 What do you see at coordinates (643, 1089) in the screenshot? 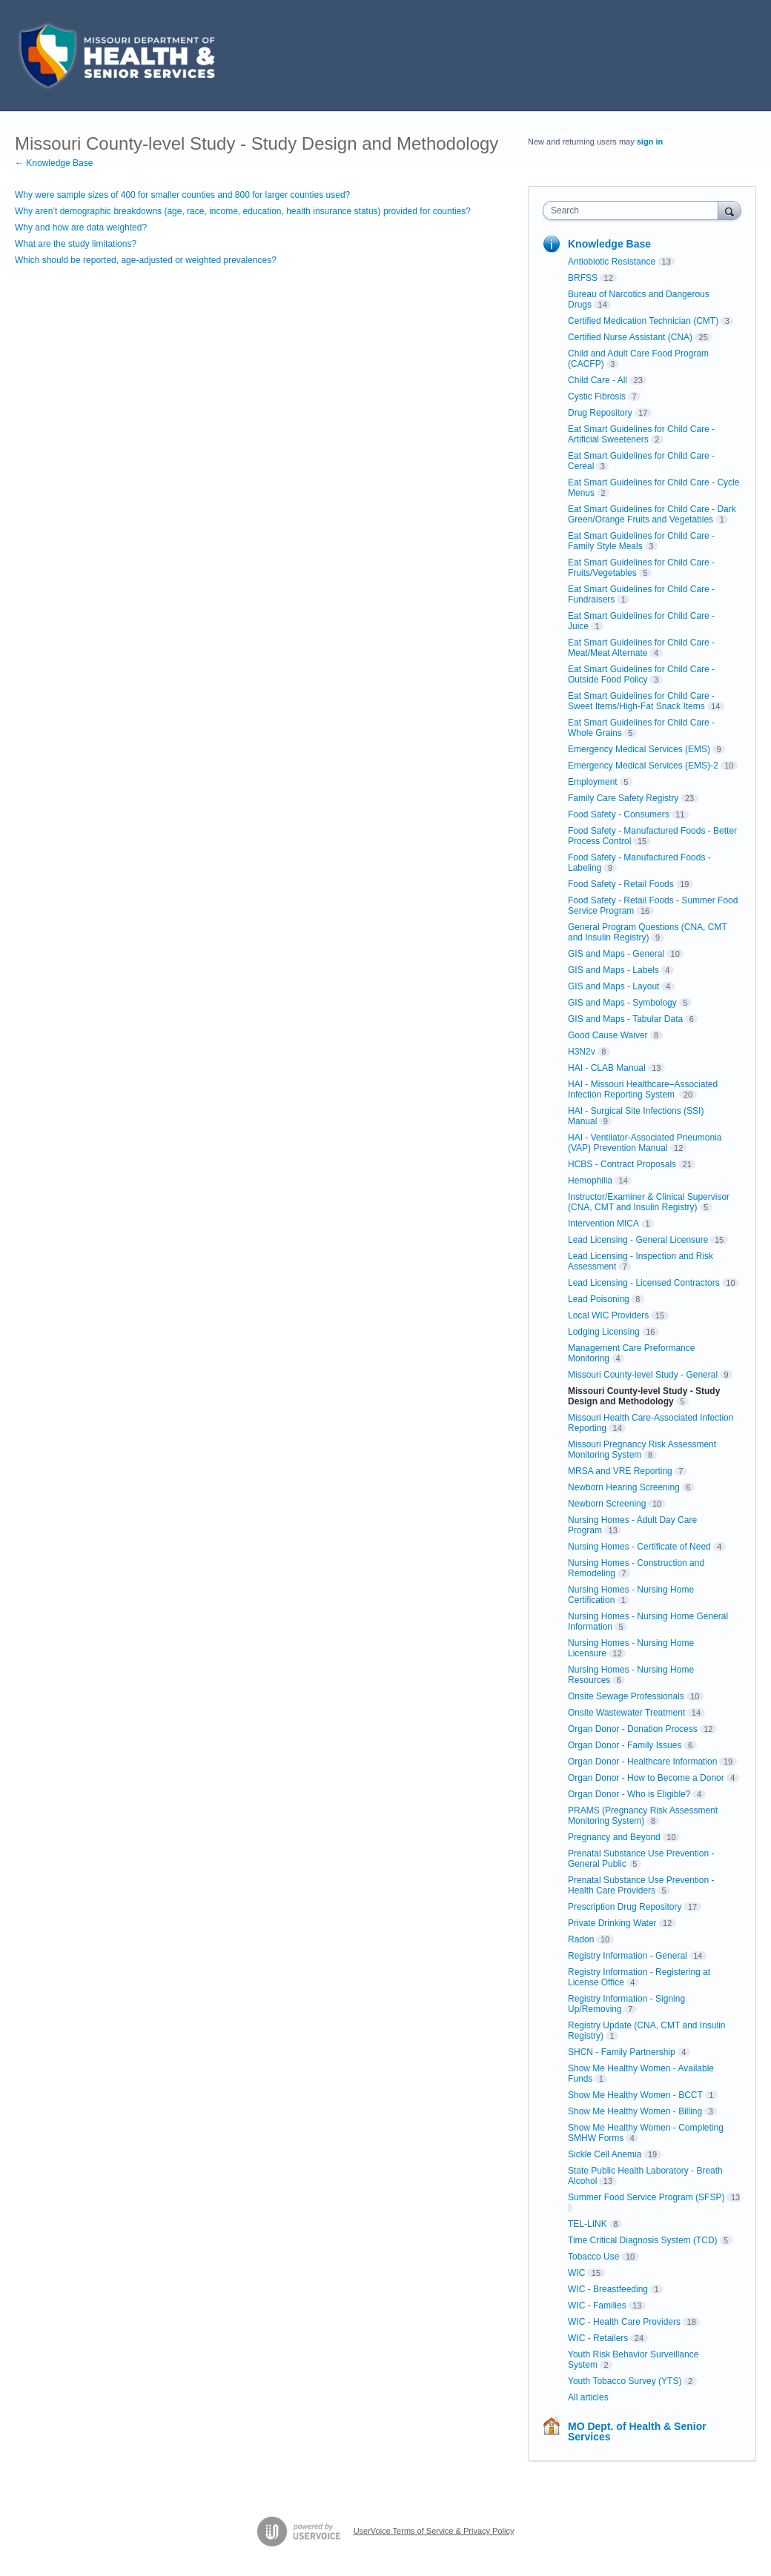
I see `HAI - Missouri Healthcare–Associated Infection Reporting System` at bounding box center [643, 1089].